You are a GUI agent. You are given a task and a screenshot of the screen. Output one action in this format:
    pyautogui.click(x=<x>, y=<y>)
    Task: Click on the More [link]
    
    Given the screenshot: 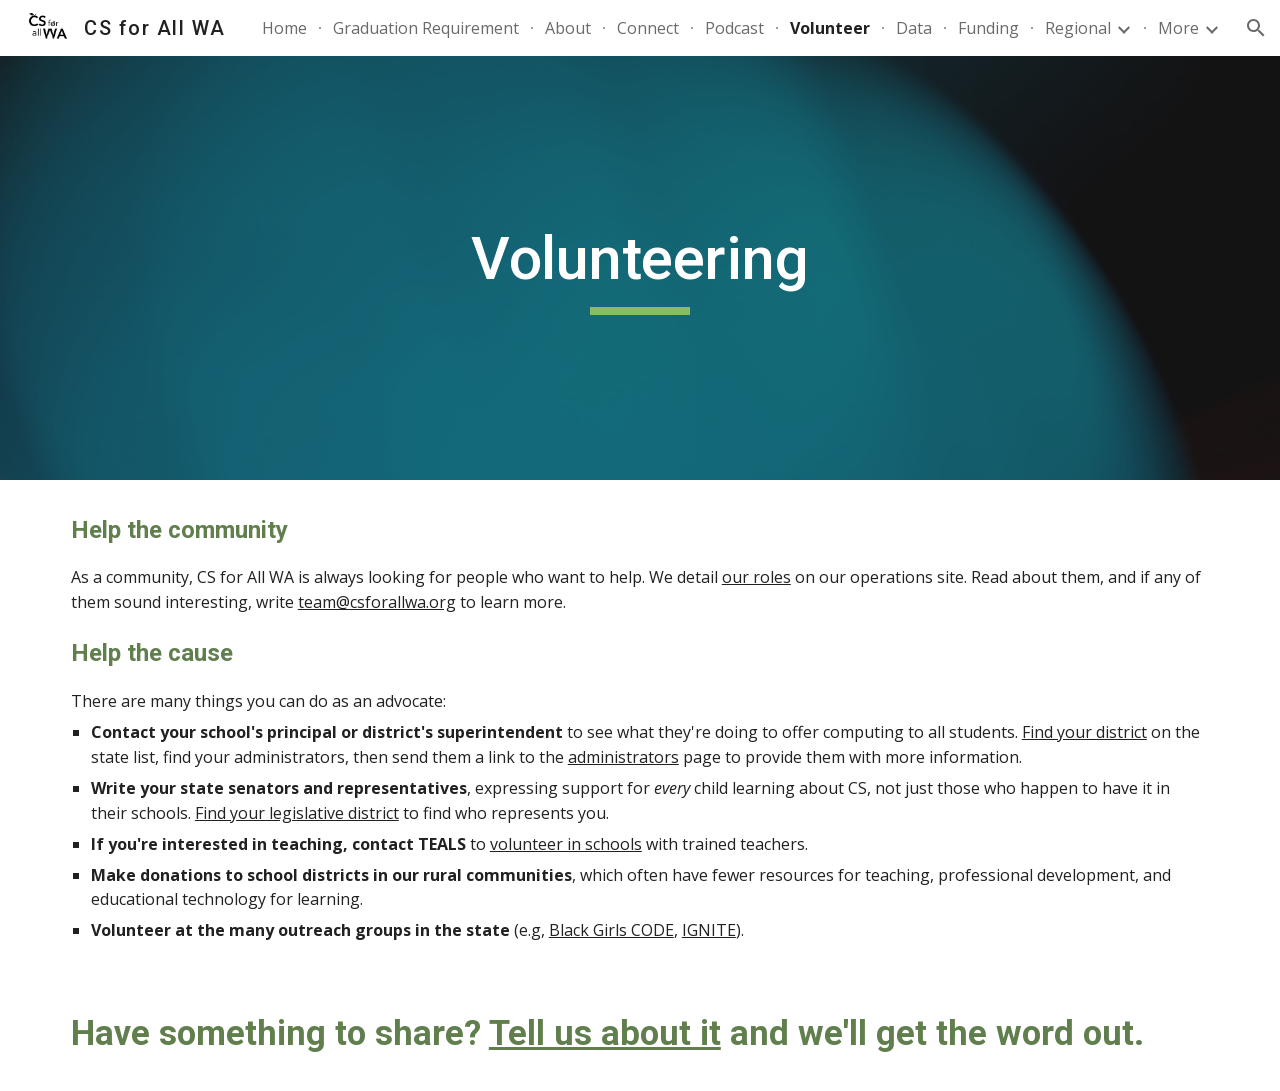 What is the action you would take?
    pyautogui.click(x=1178, y=28)
    